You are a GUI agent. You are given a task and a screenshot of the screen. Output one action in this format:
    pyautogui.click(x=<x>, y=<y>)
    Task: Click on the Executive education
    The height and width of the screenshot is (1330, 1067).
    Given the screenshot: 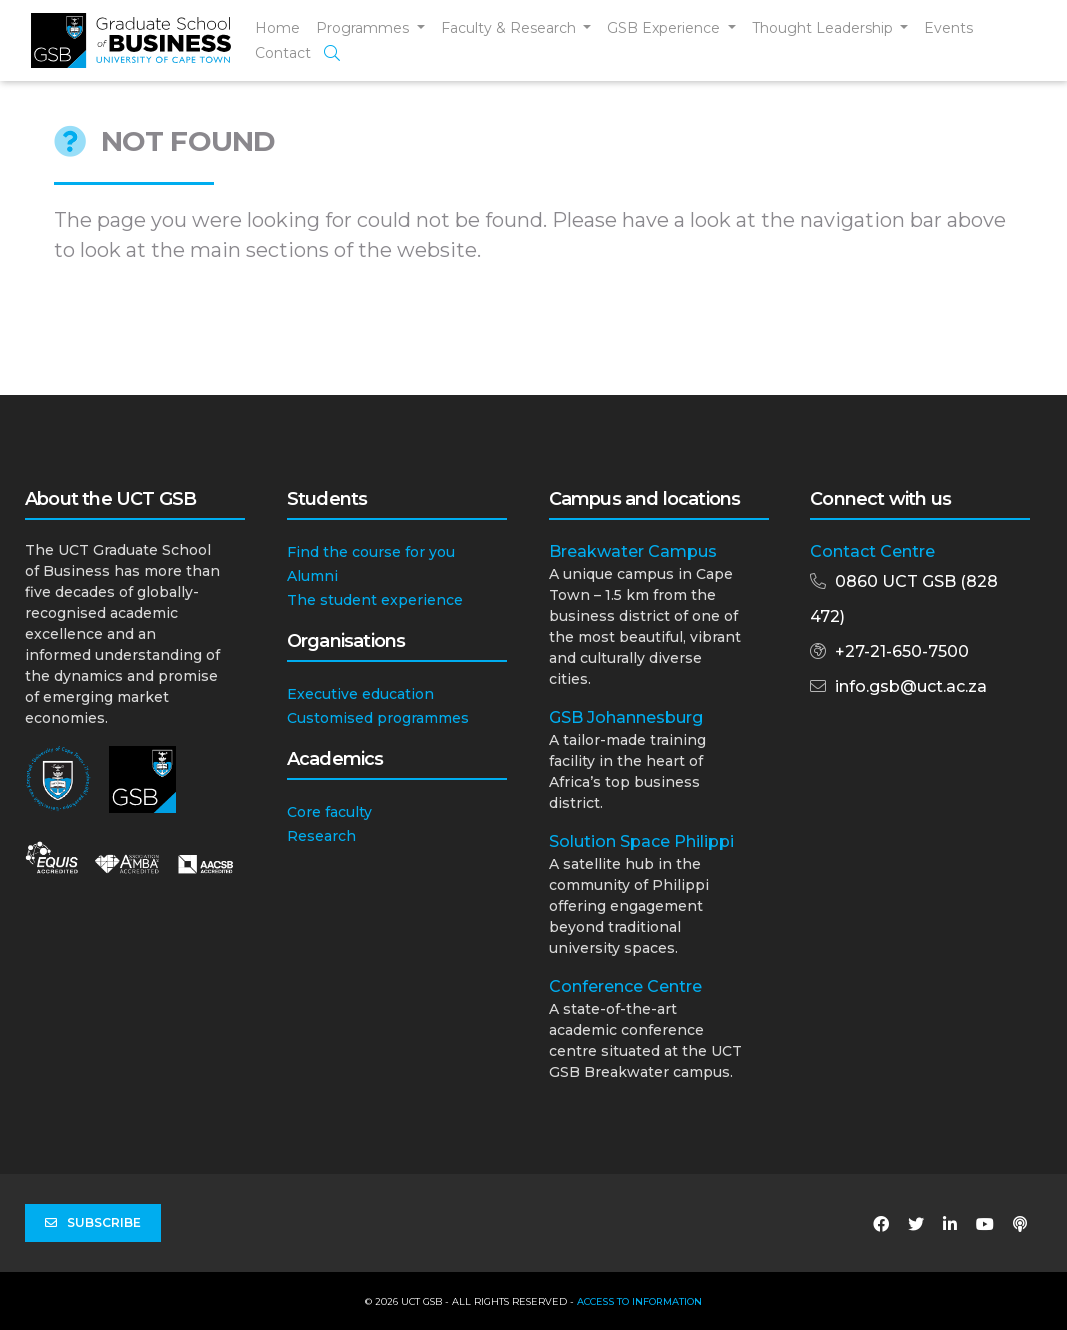 What is the action you would take?
    pyautogui.click(x=360, y=694)
    